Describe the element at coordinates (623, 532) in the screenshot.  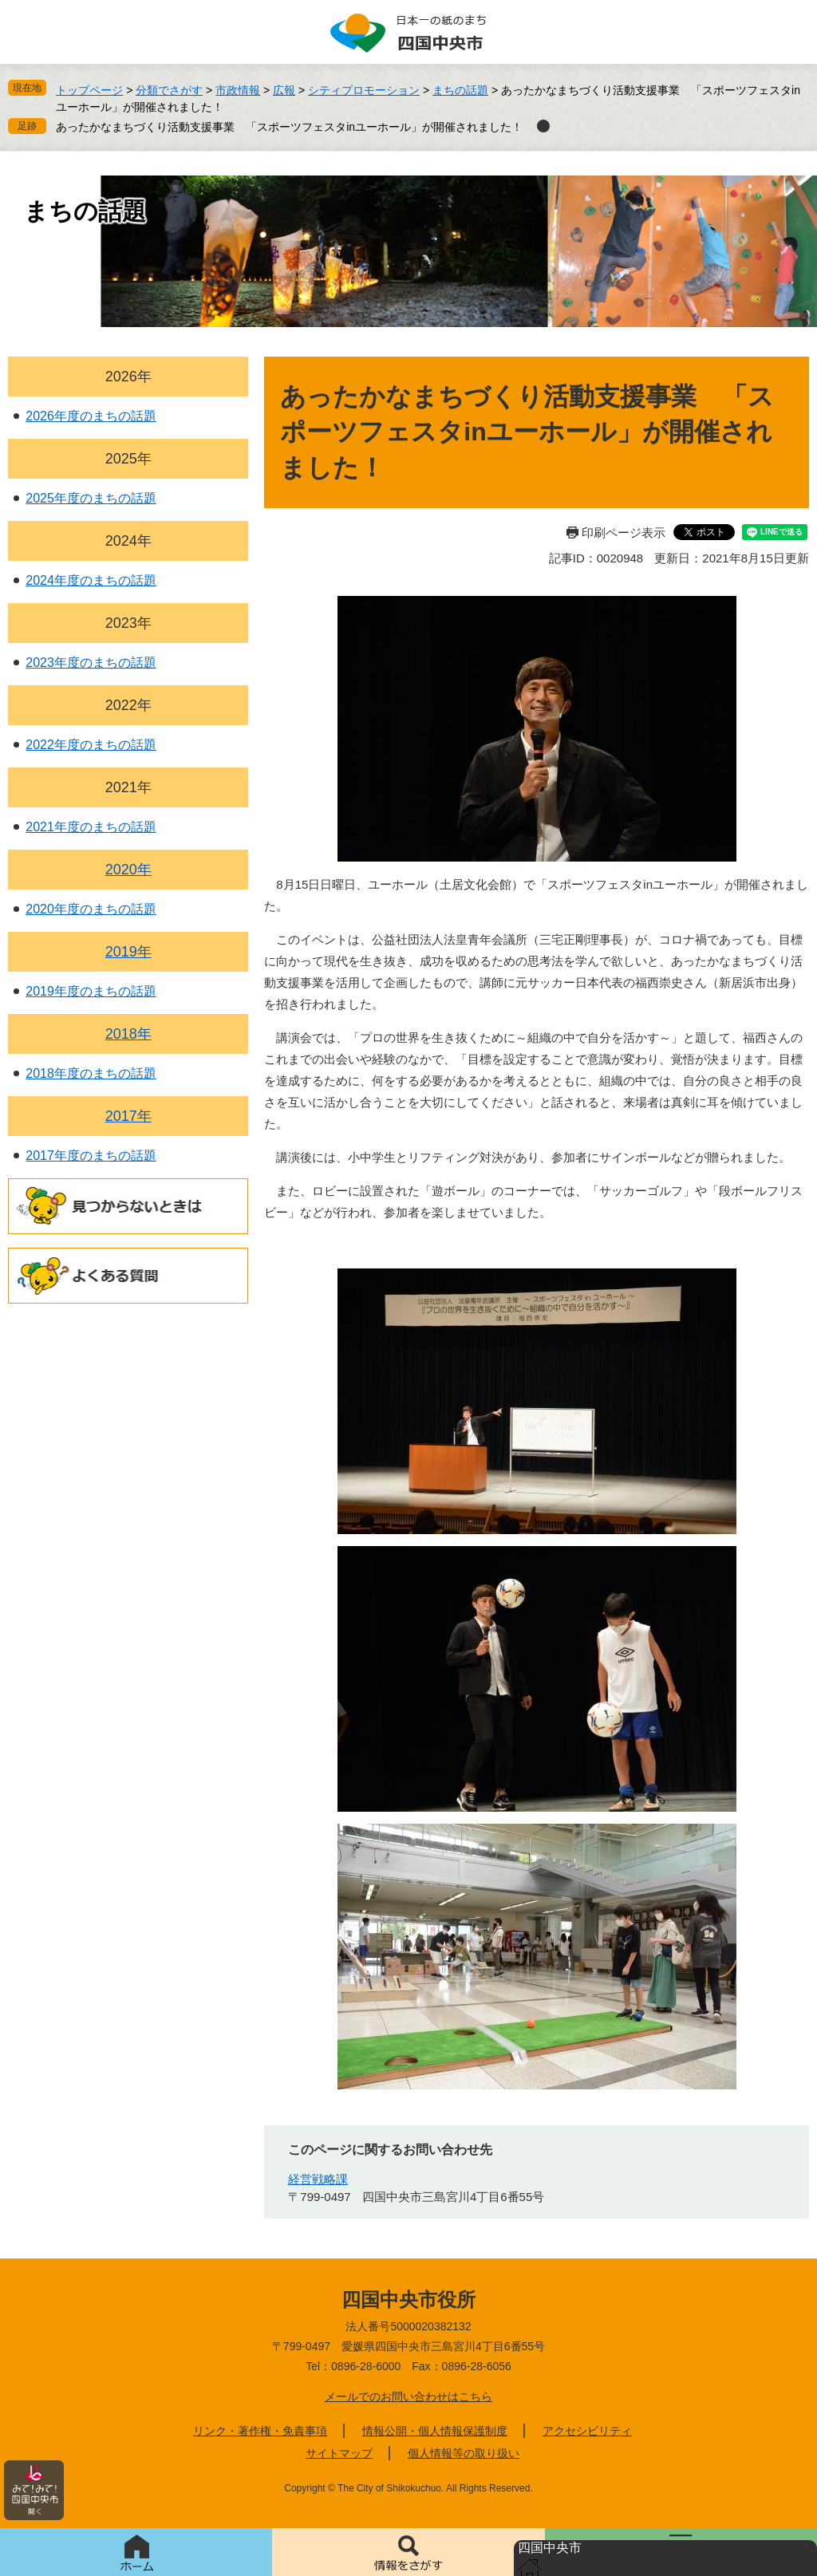
I see `印刷ページ表示` at that location.